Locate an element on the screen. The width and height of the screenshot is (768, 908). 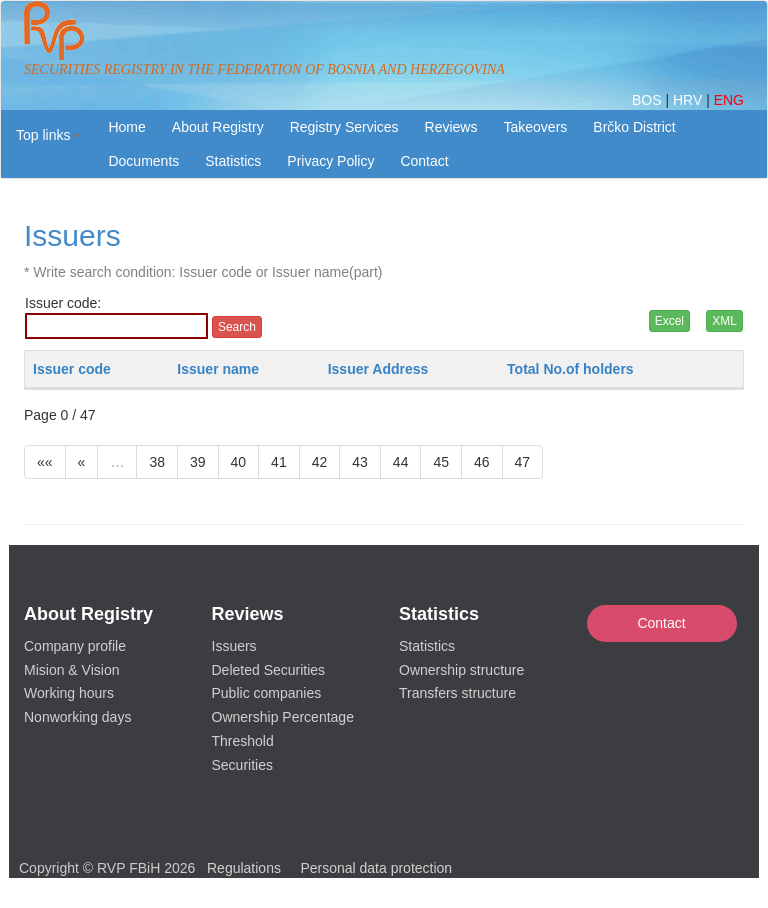
Reviews is located at coordinates (451, 127).